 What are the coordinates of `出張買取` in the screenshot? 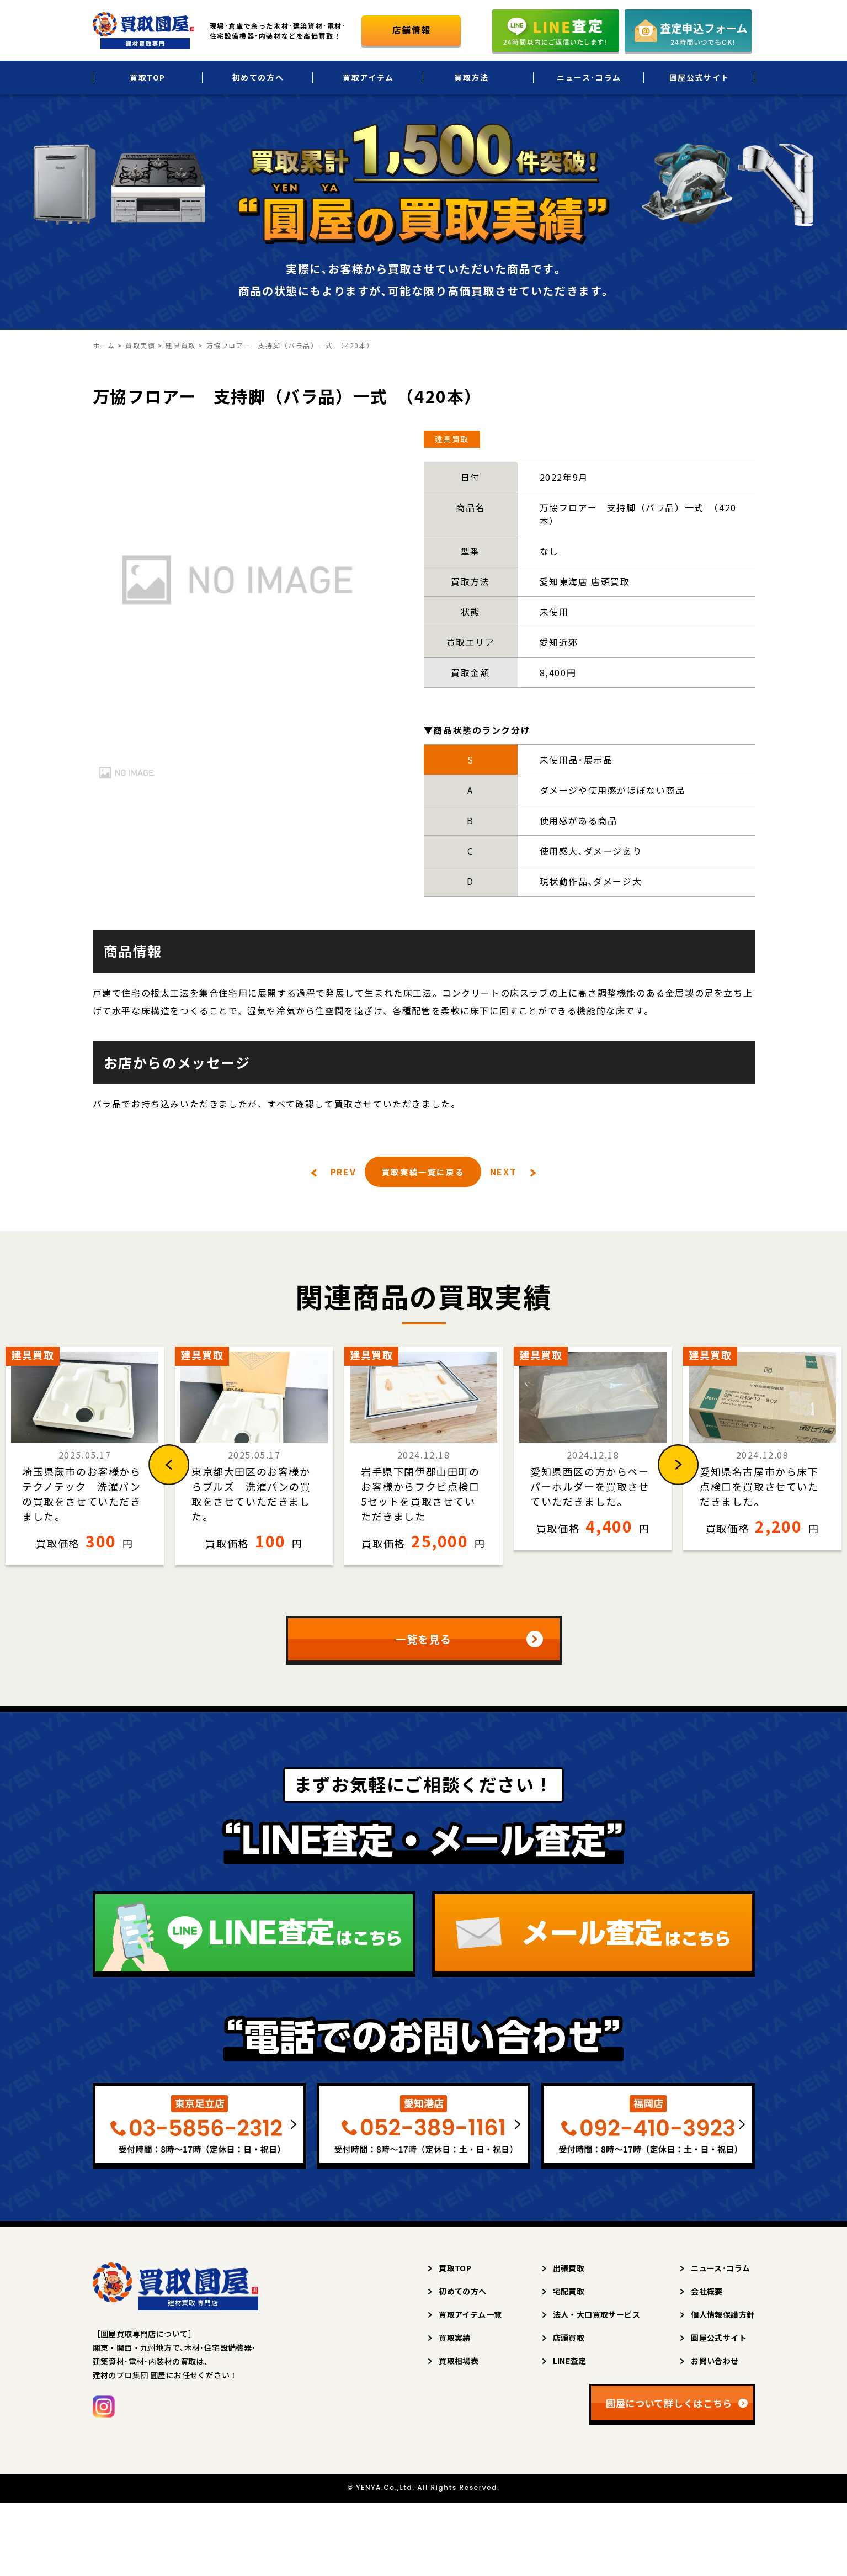 It's located at (569, 2272).